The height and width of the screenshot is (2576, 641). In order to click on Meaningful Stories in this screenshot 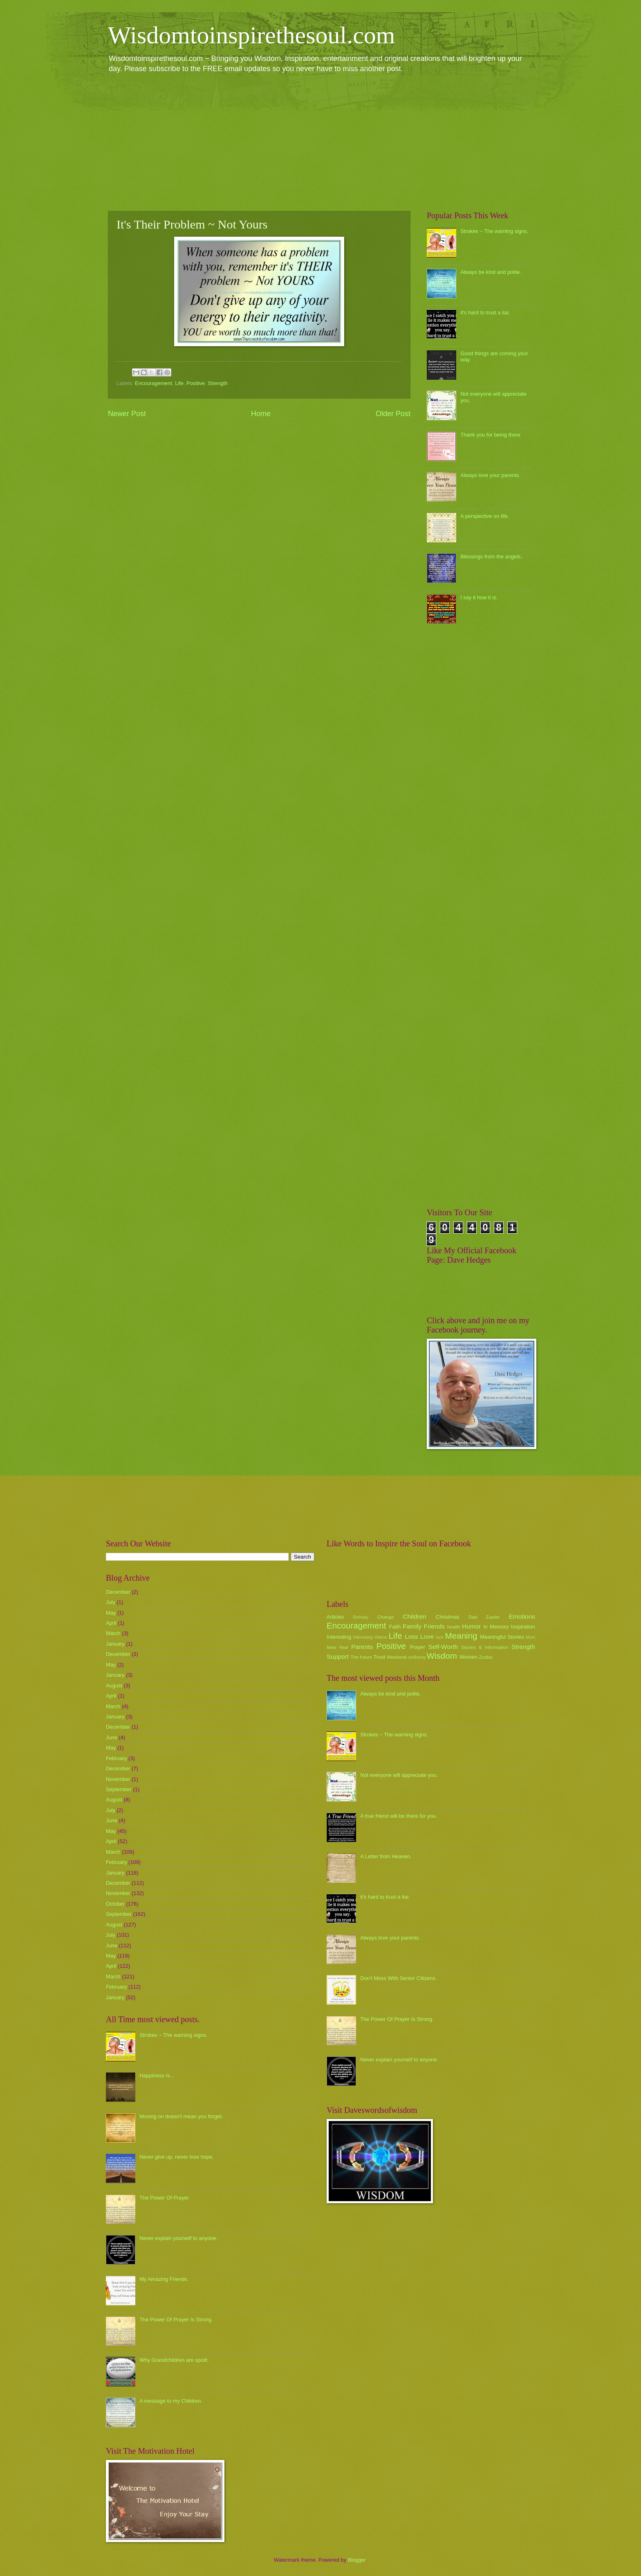, I will do `click(502, 1637)`.